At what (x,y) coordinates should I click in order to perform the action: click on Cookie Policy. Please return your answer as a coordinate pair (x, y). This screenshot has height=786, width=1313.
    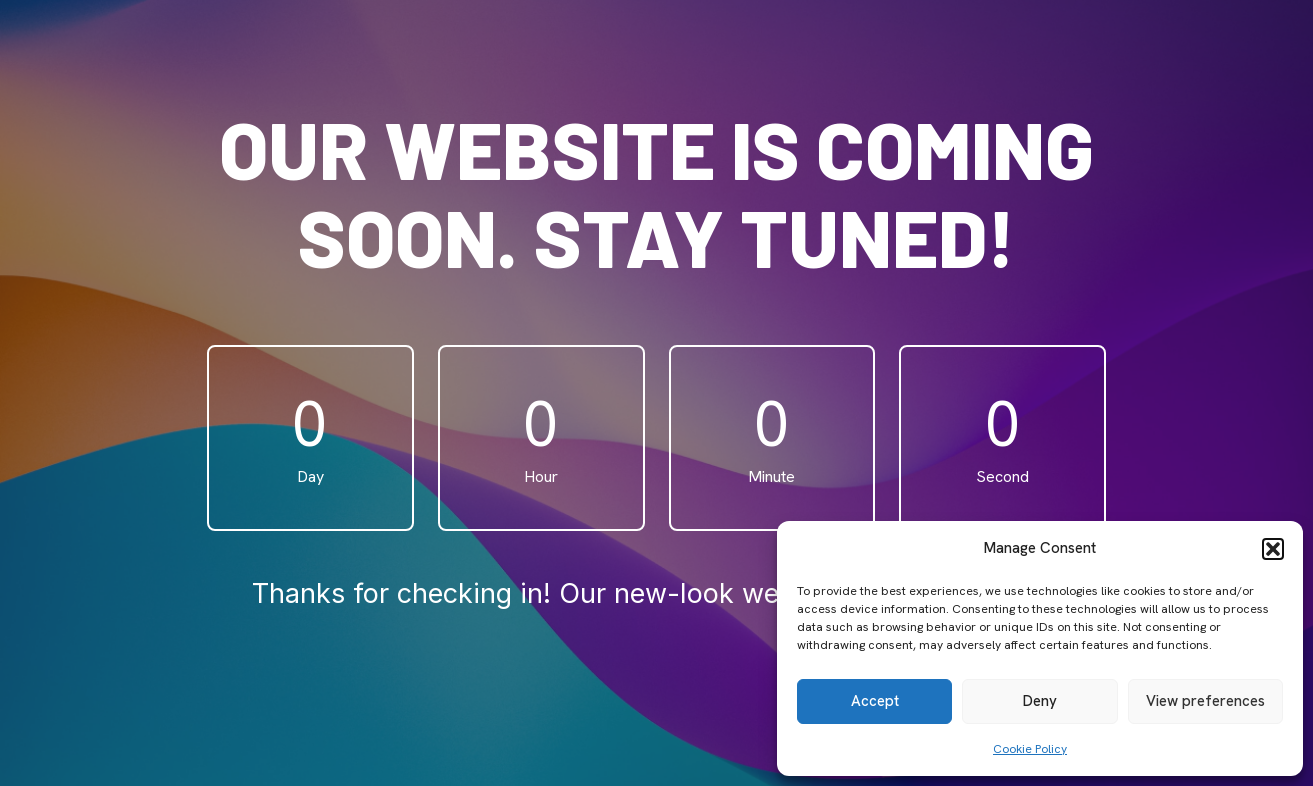
    Looking at the image, I should click on (1030, 749).